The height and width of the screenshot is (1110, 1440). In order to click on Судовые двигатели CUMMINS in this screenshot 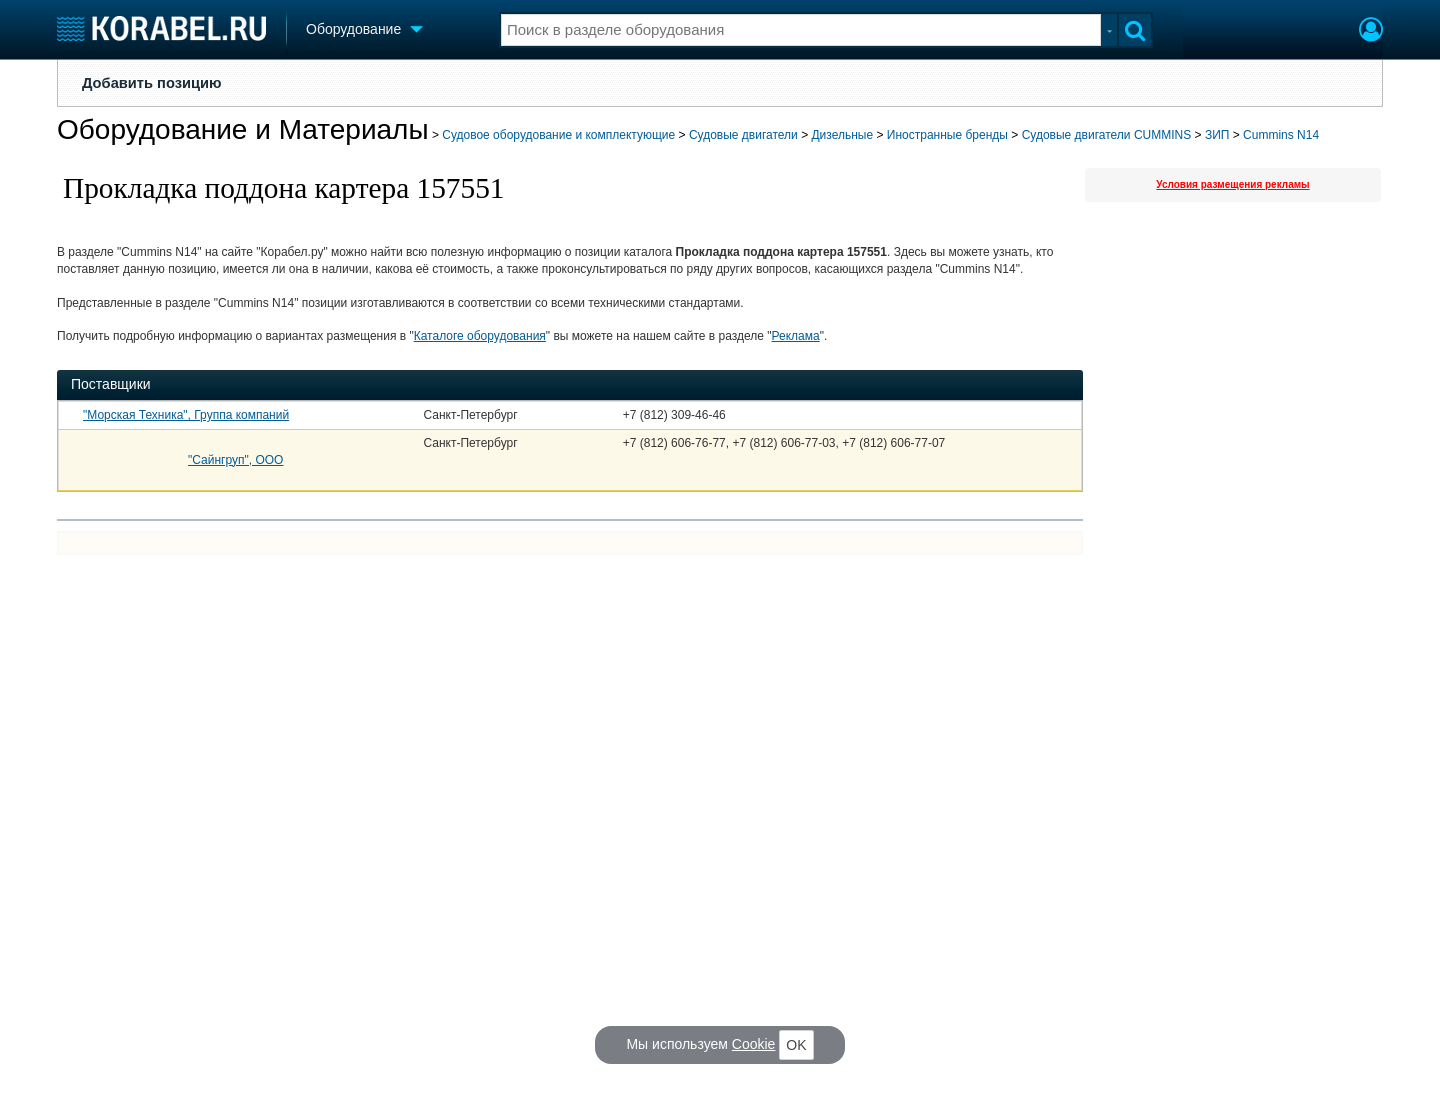, I will do `click(1107, 135)`.